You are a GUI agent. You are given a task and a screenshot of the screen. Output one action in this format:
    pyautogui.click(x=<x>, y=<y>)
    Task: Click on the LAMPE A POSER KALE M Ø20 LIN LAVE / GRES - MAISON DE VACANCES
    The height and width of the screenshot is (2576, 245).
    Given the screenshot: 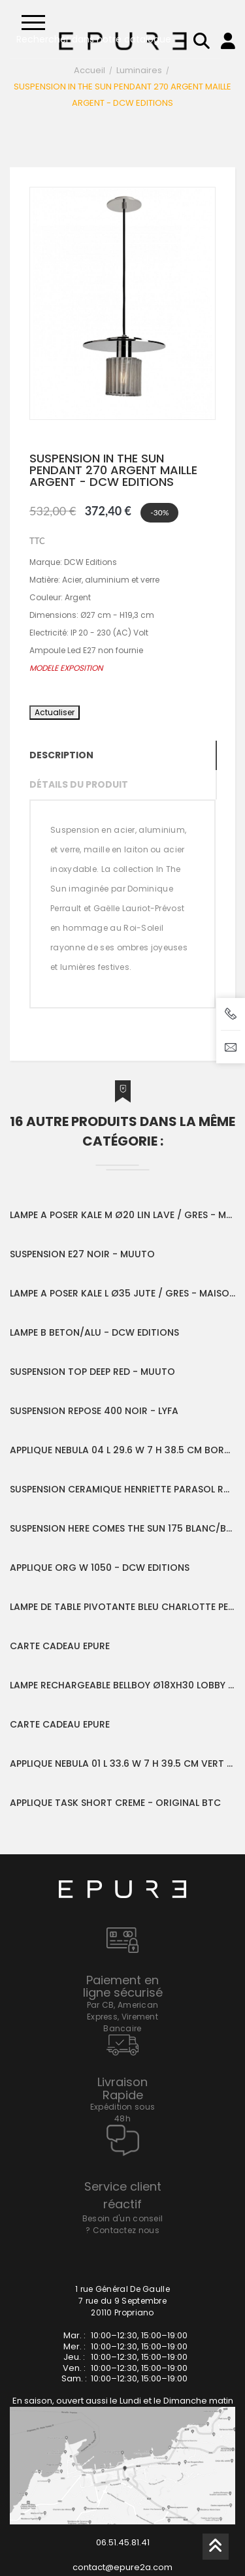 What is the action you would take?
    pyautogui.click(x=122, y=1214)
    